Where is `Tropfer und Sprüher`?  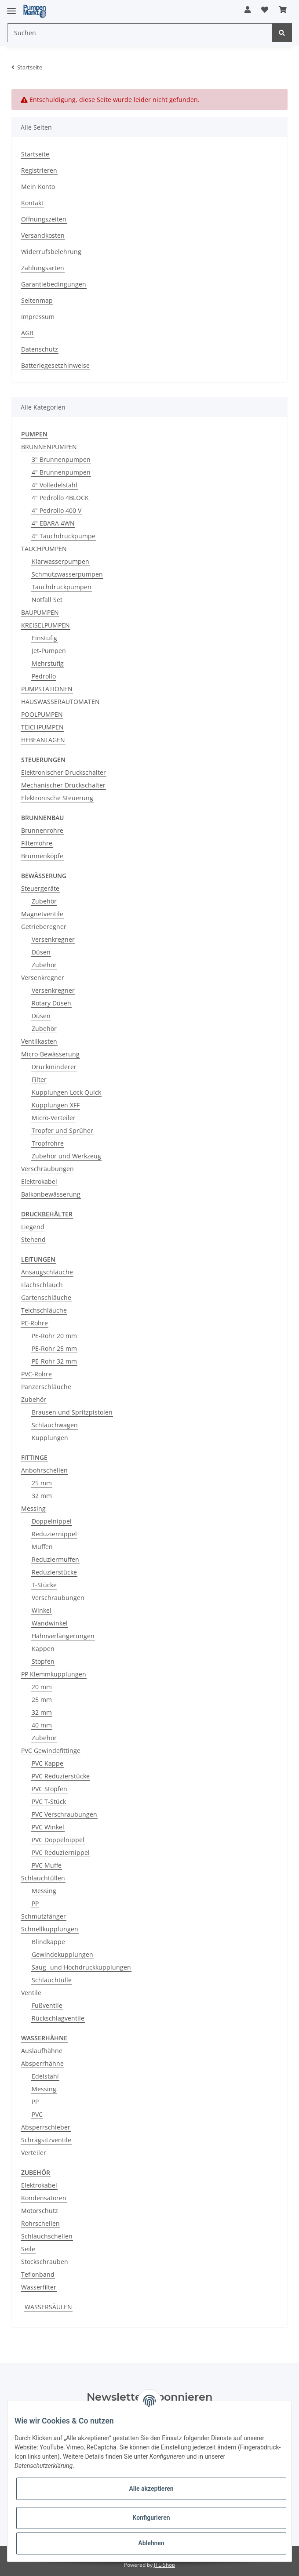
Tropfer und Sprüher is located at coordinates (62, 1130).